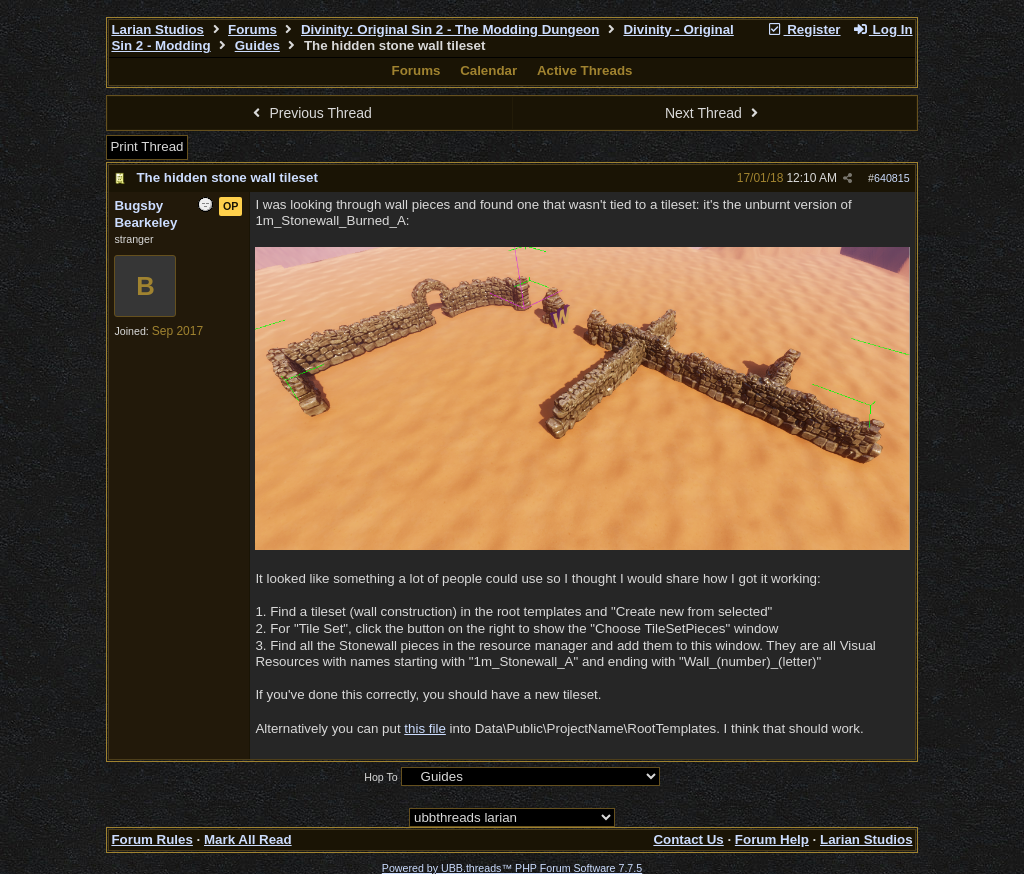 The height and width of the screenshot is (874, 1024). I want to click on 640815, so click(892, 178).